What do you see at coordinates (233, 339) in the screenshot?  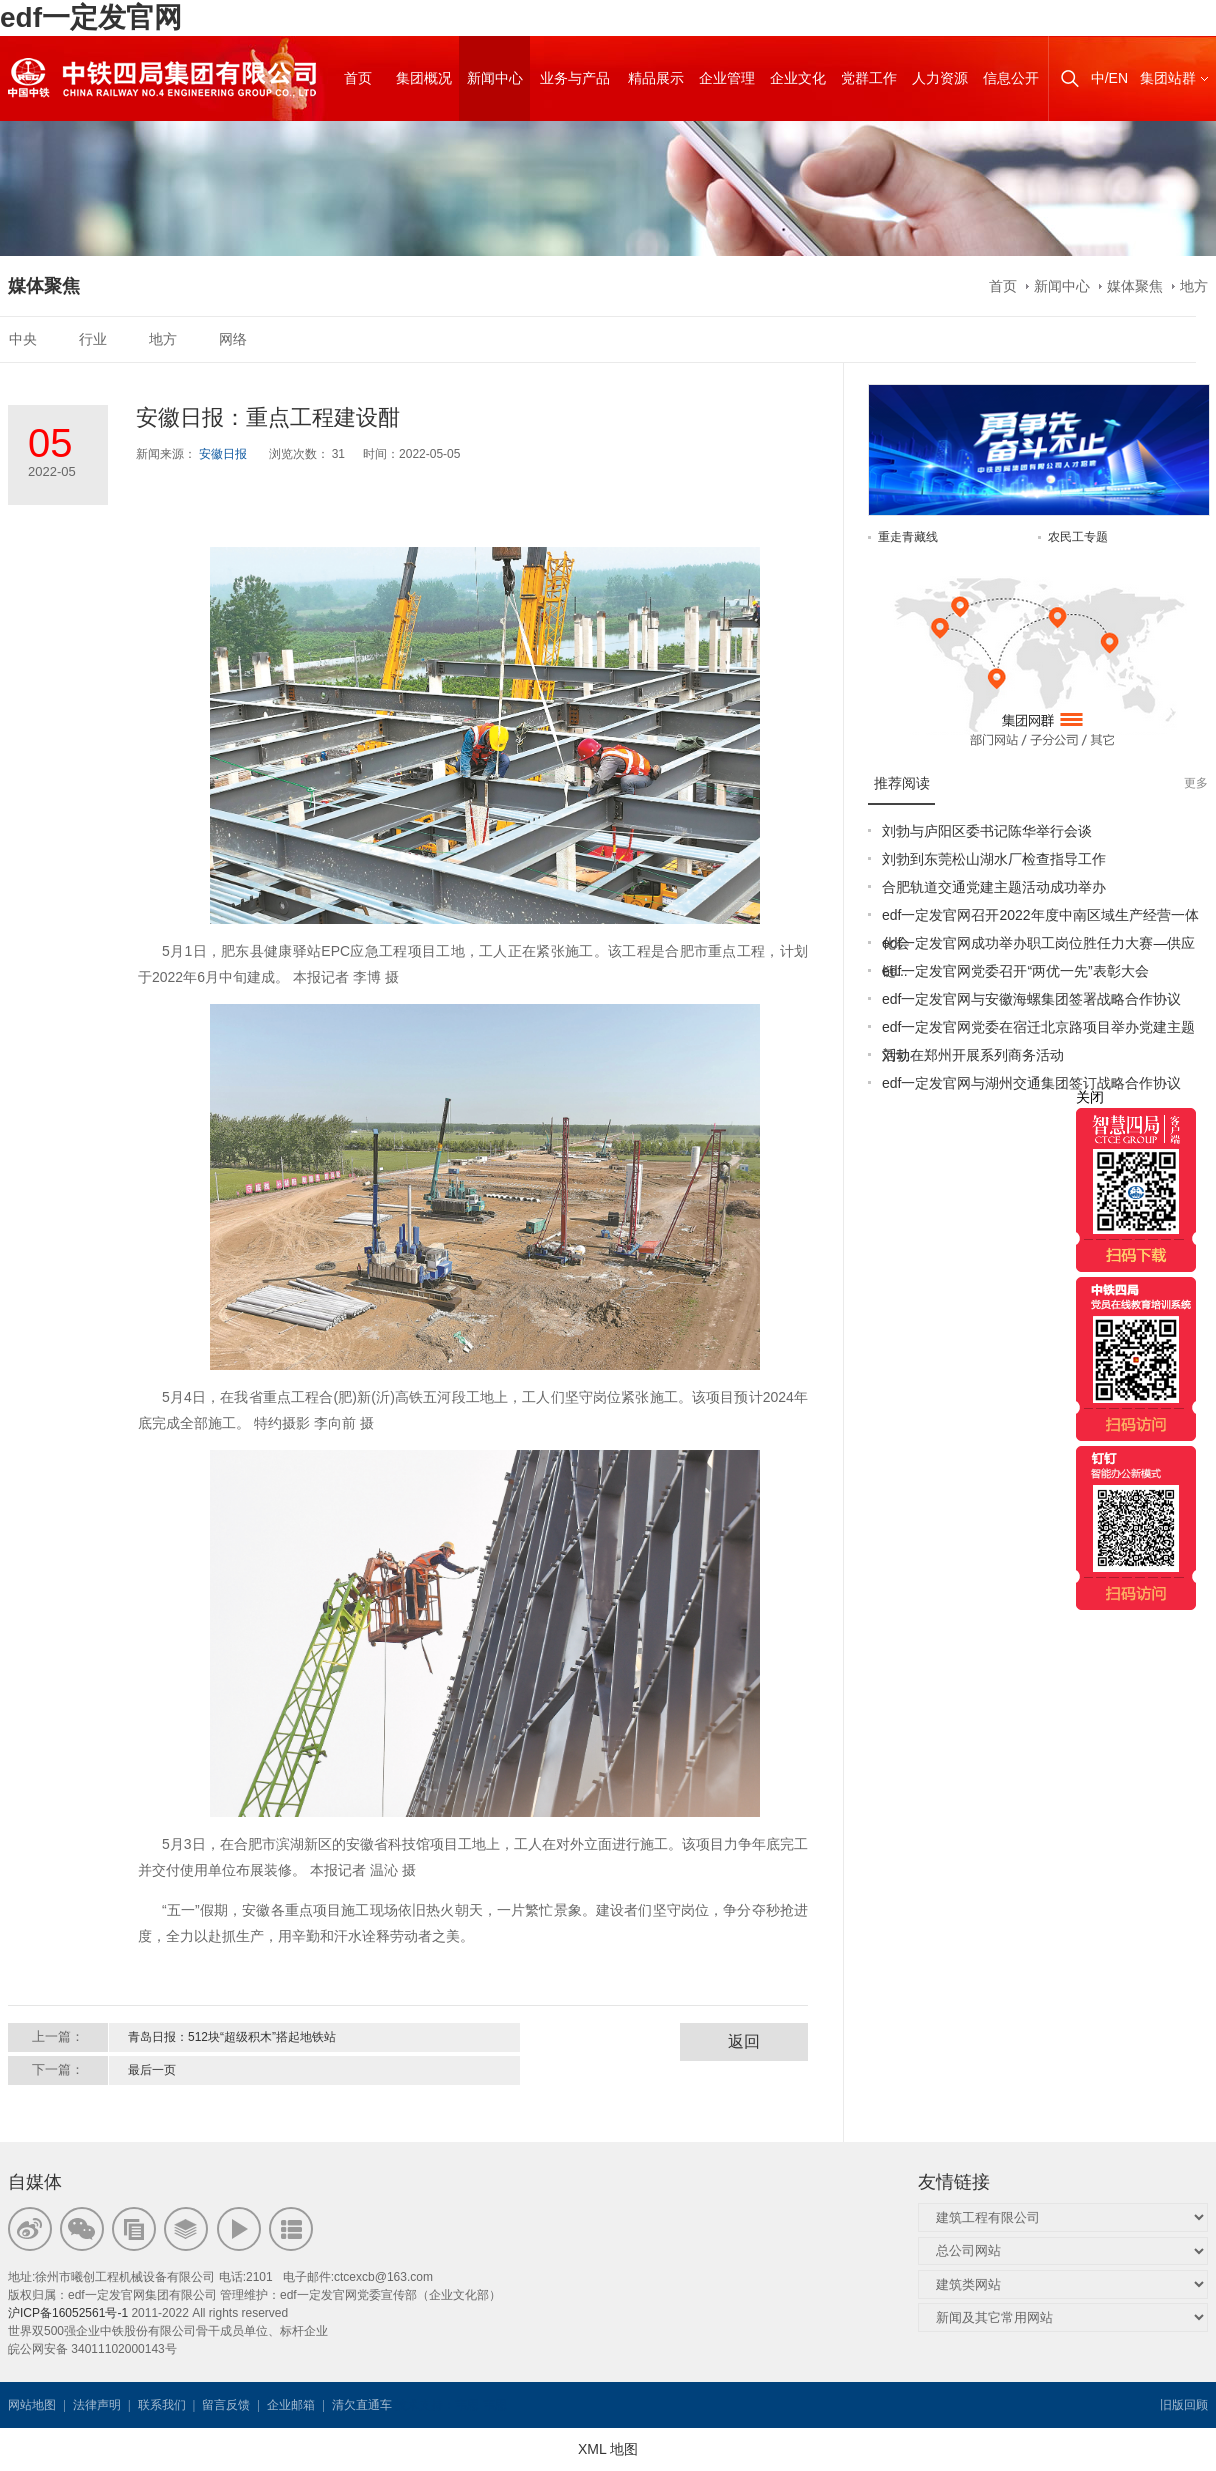 I see `网络` at bounding box center [233, 339].